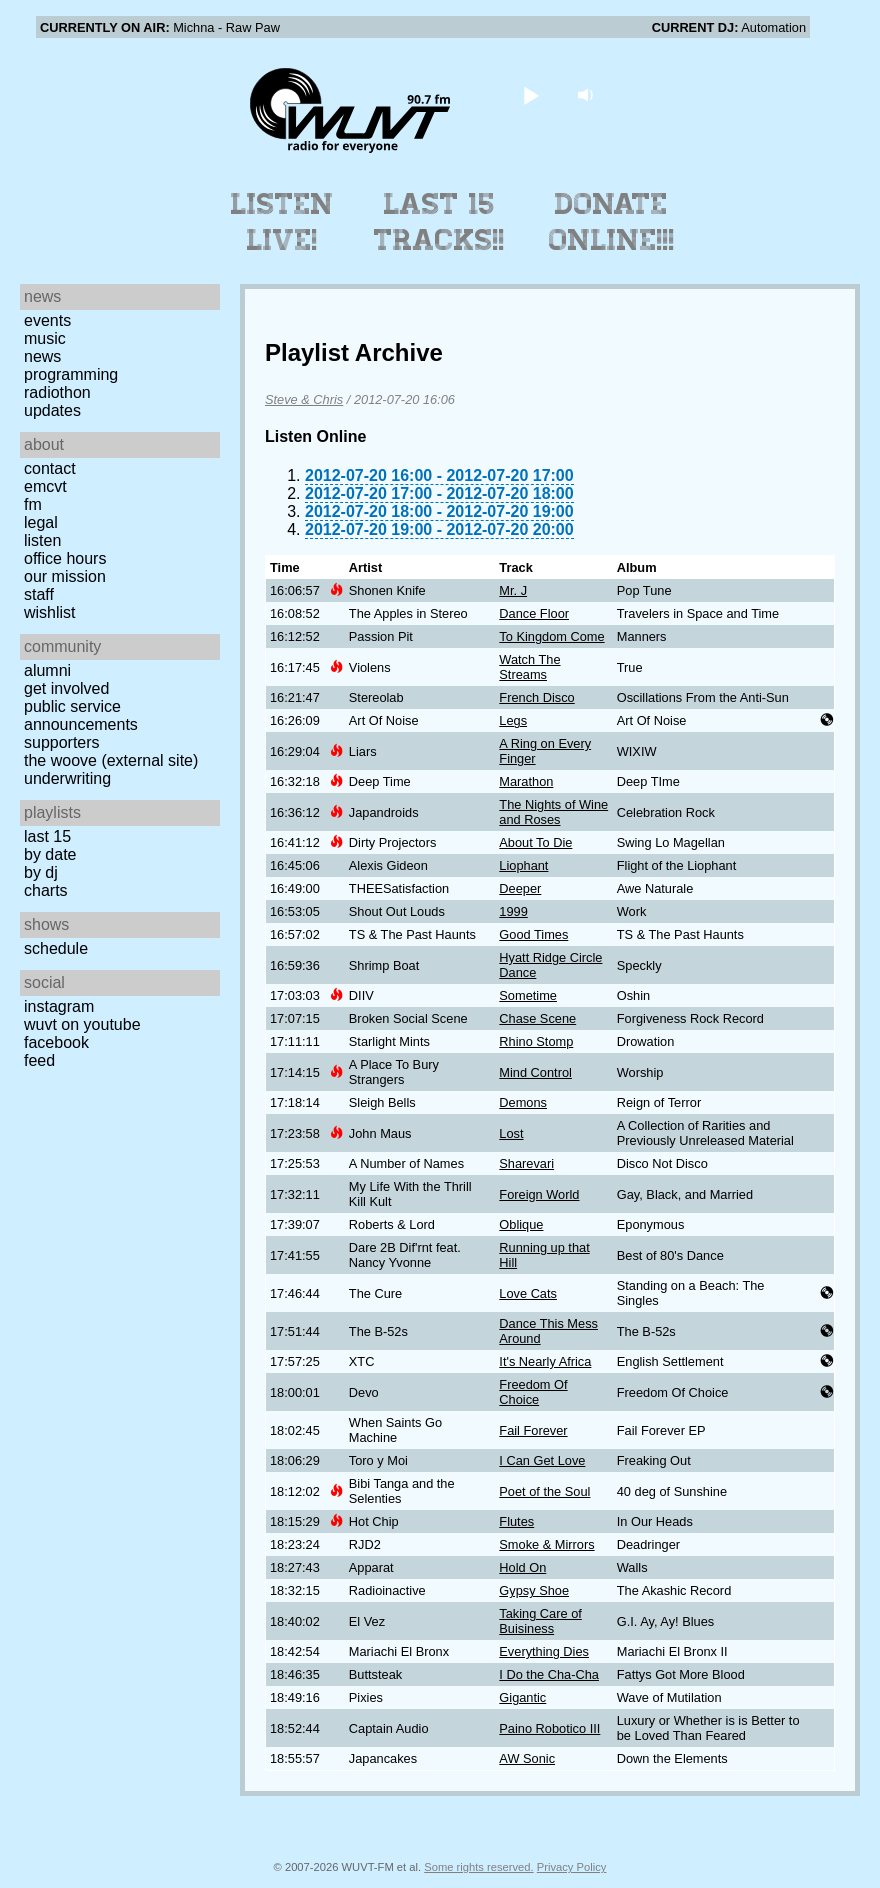  Describe the element at coordinates (553, 812) in the screenshot. I see `The Nights of Wine and Roses` at that location.